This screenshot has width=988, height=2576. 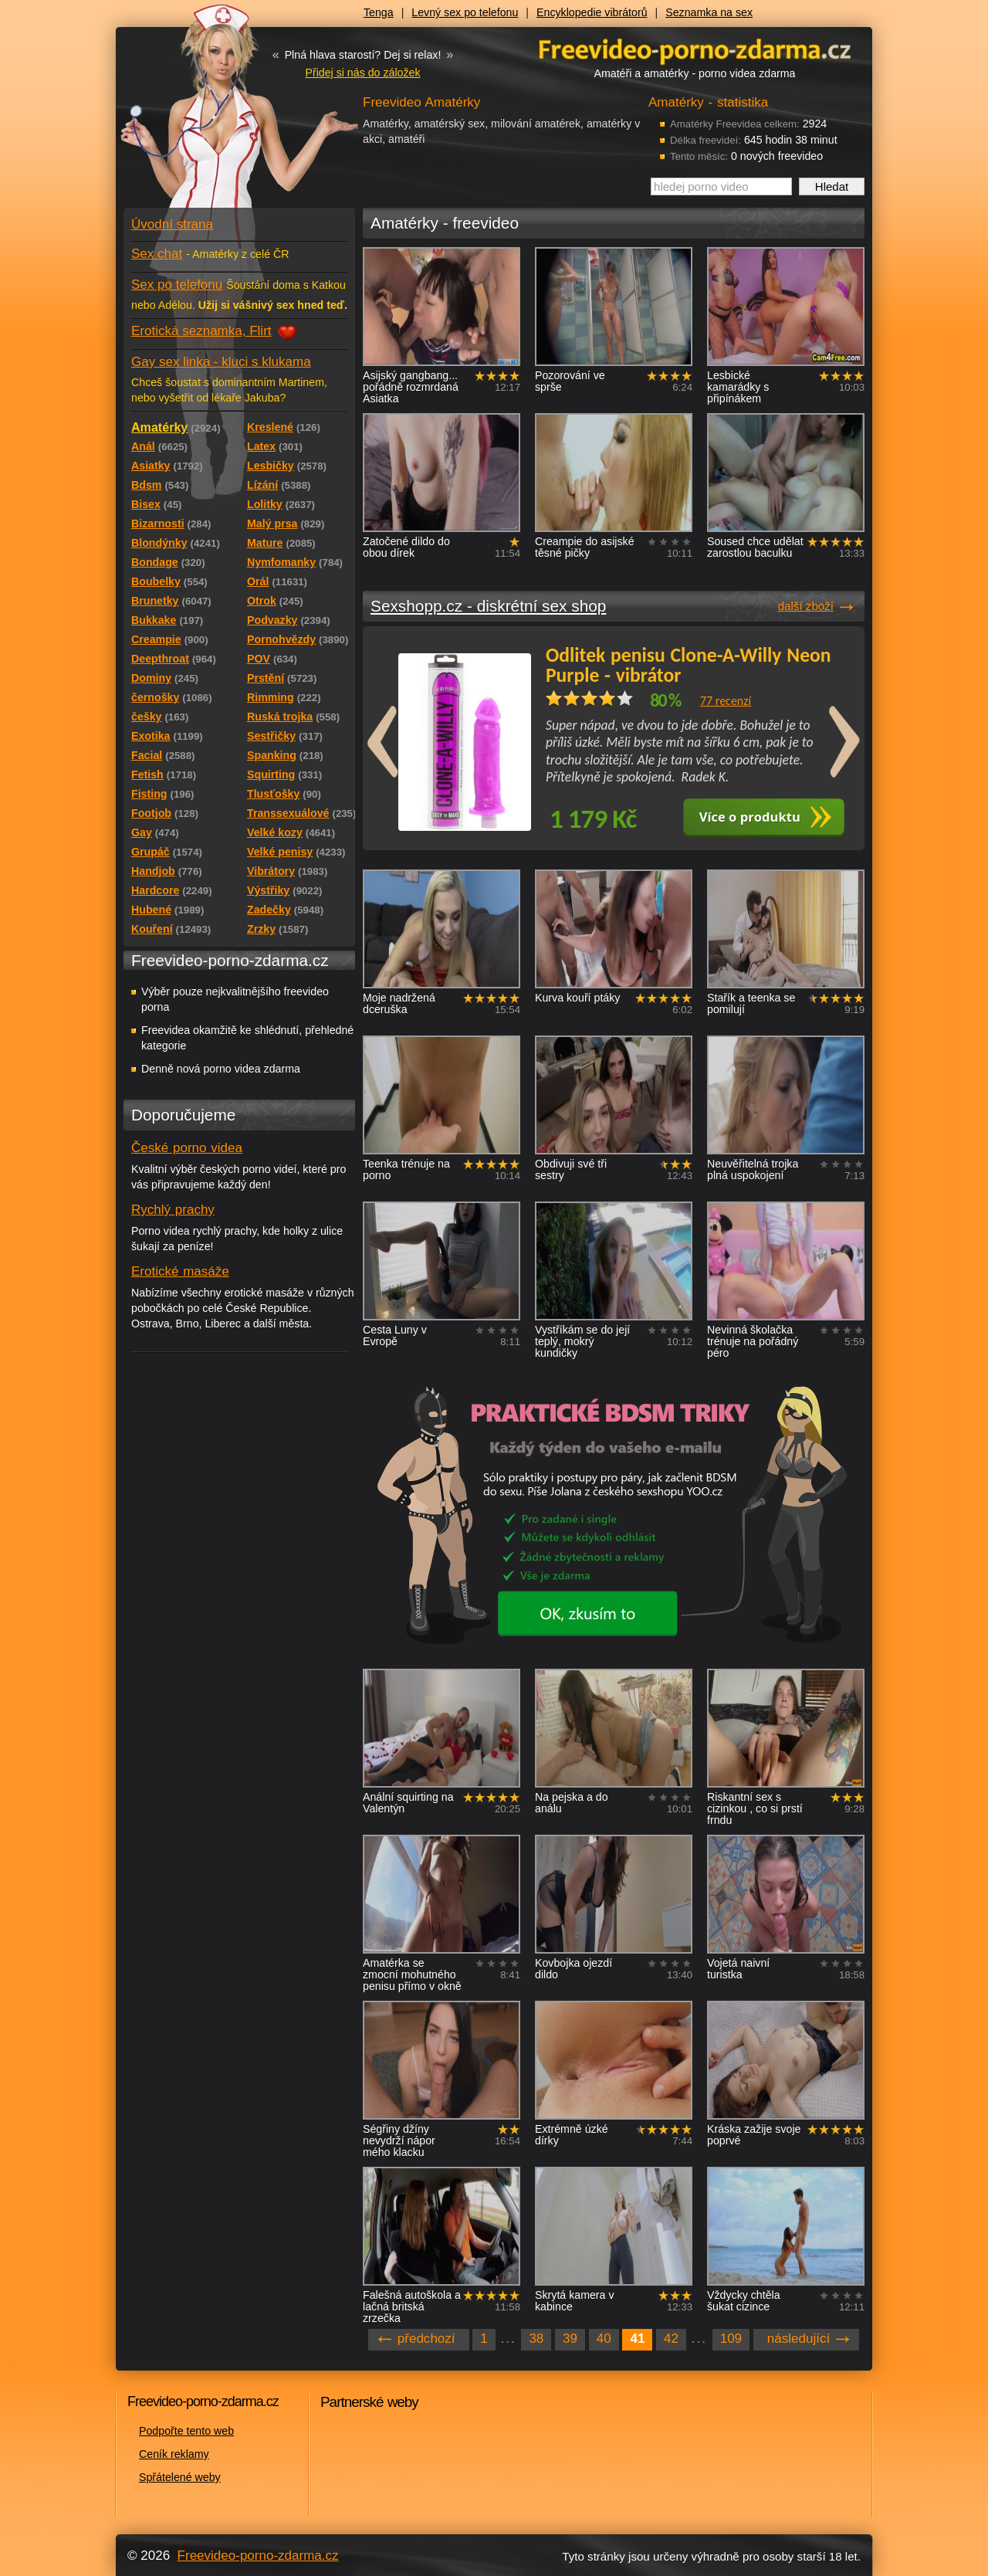 I want to click on Ceník reklamy, so click(x=174, y=2454).